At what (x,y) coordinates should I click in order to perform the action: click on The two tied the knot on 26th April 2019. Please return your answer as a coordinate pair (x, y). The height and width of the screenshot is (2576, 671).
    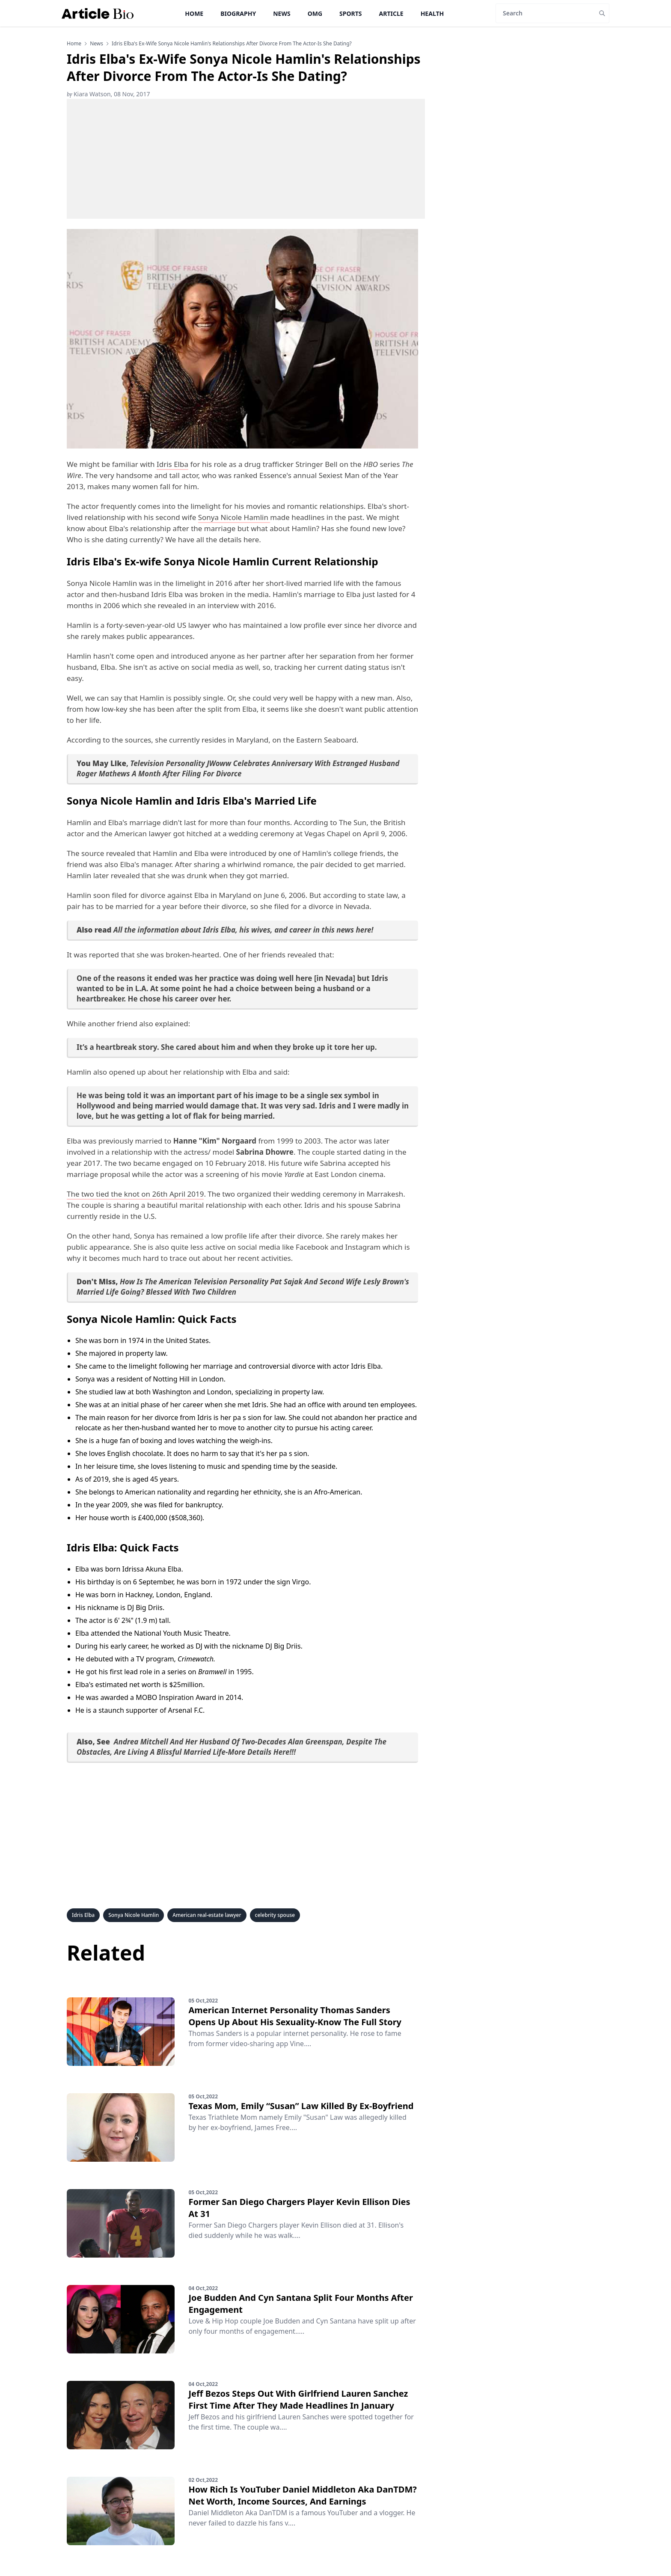
    Looking at the image, I should click on (135, 1194).